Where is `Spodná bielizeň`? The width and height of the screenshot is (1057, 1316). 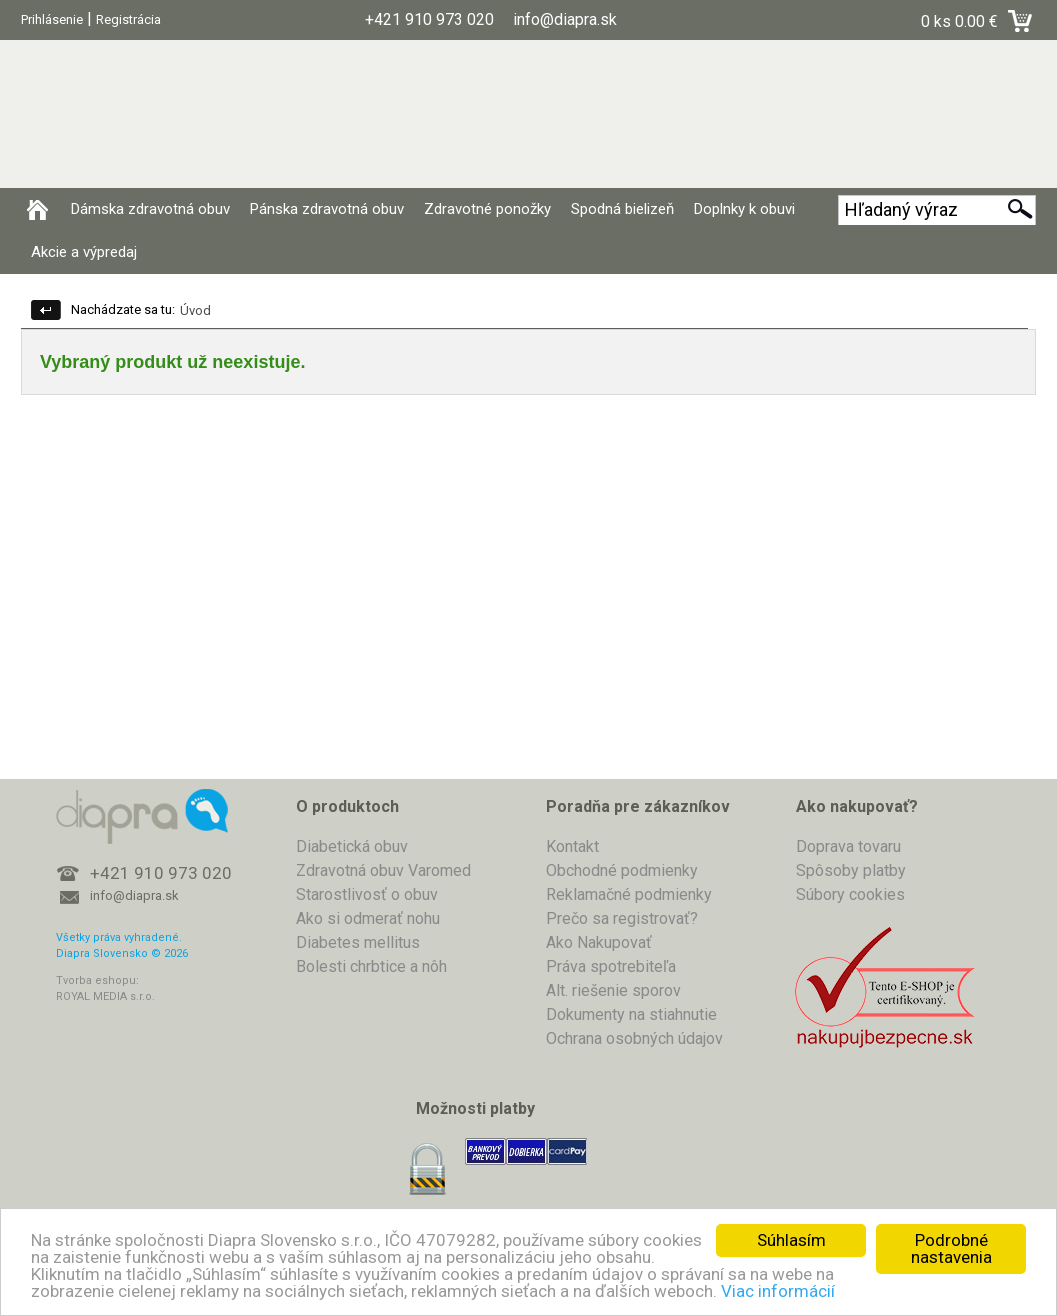
Spodná bielizeň is located at coordinates (622, 209).